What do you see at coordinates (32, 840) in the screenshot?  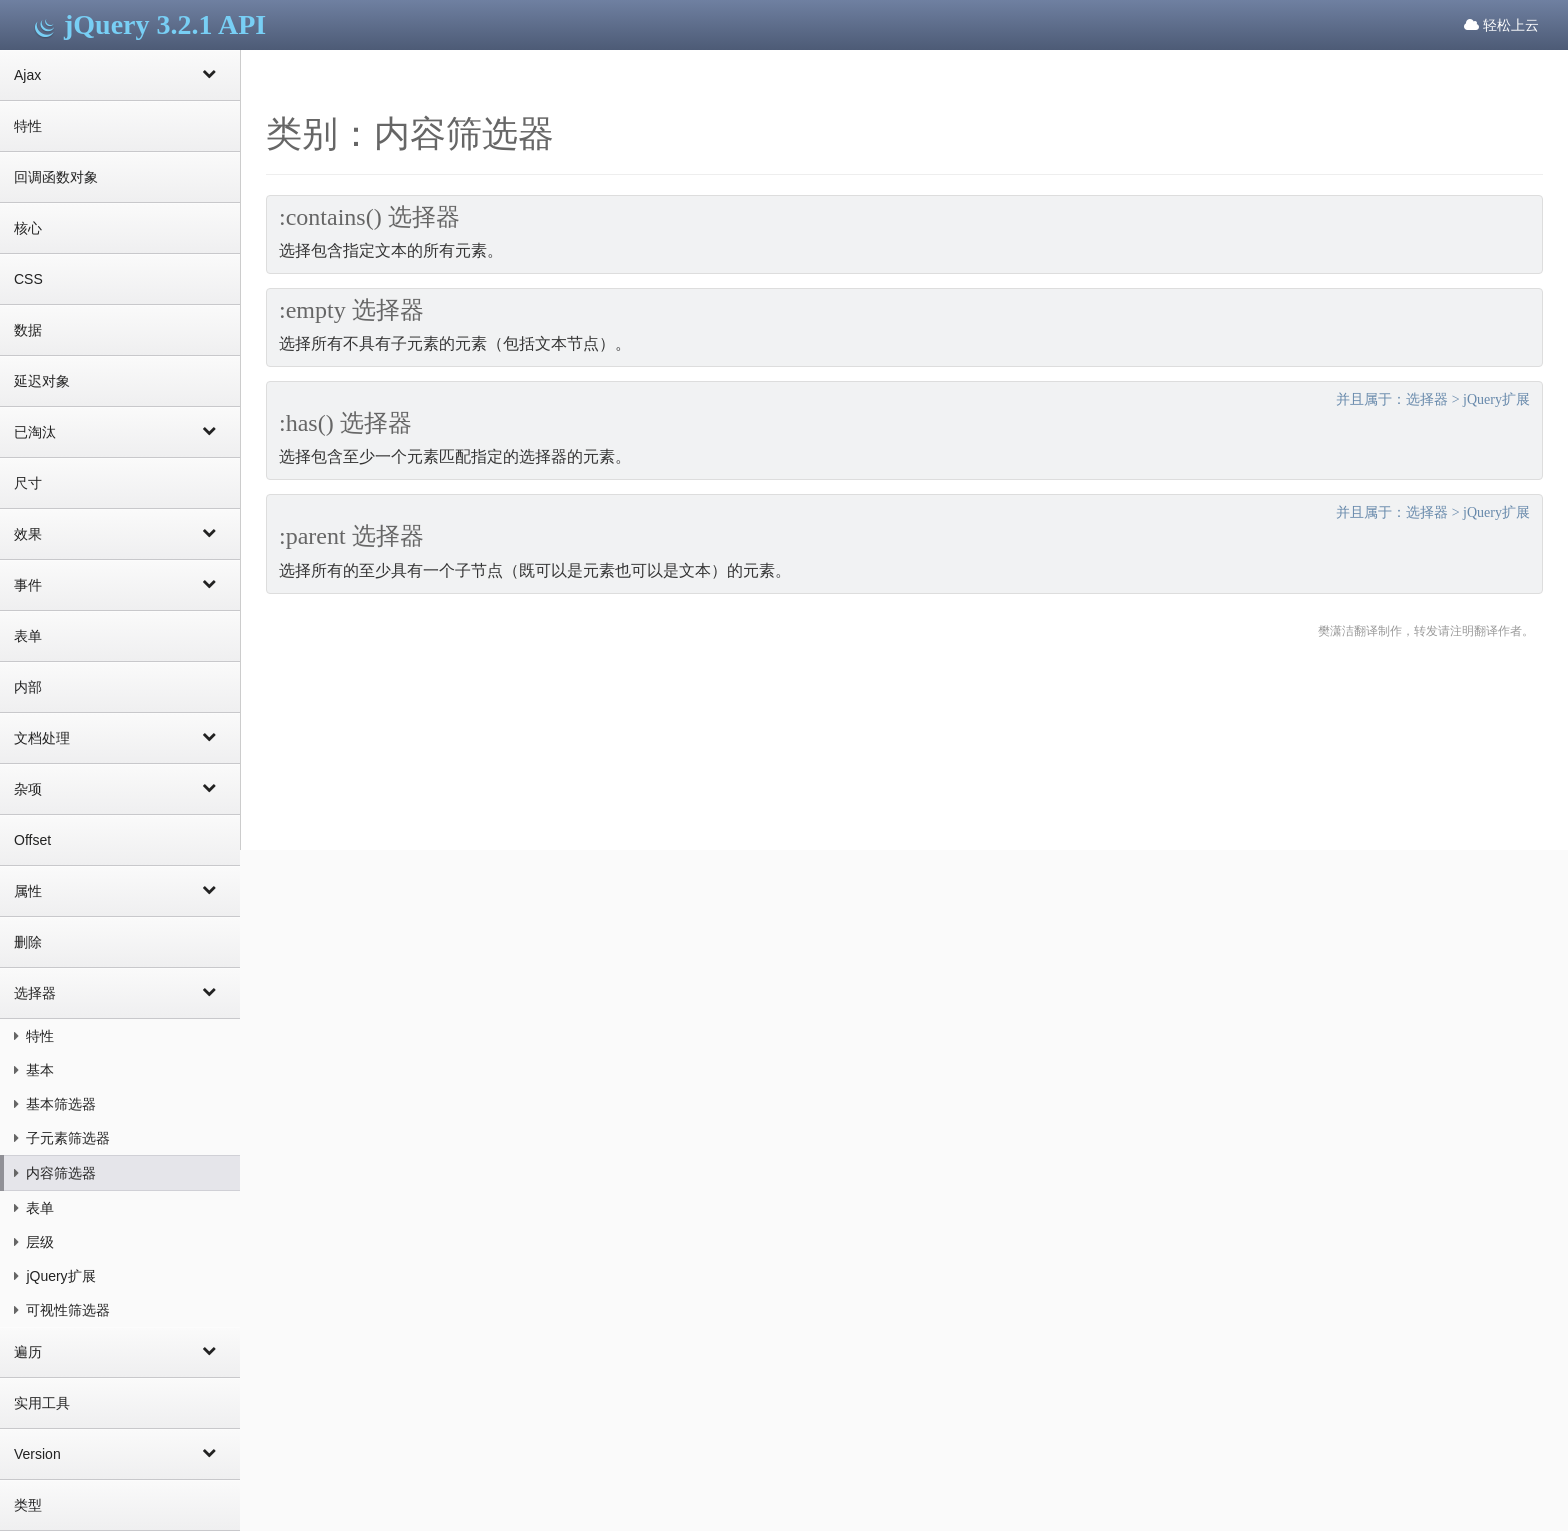 I see `Offset` at bounding box center [32, 840].